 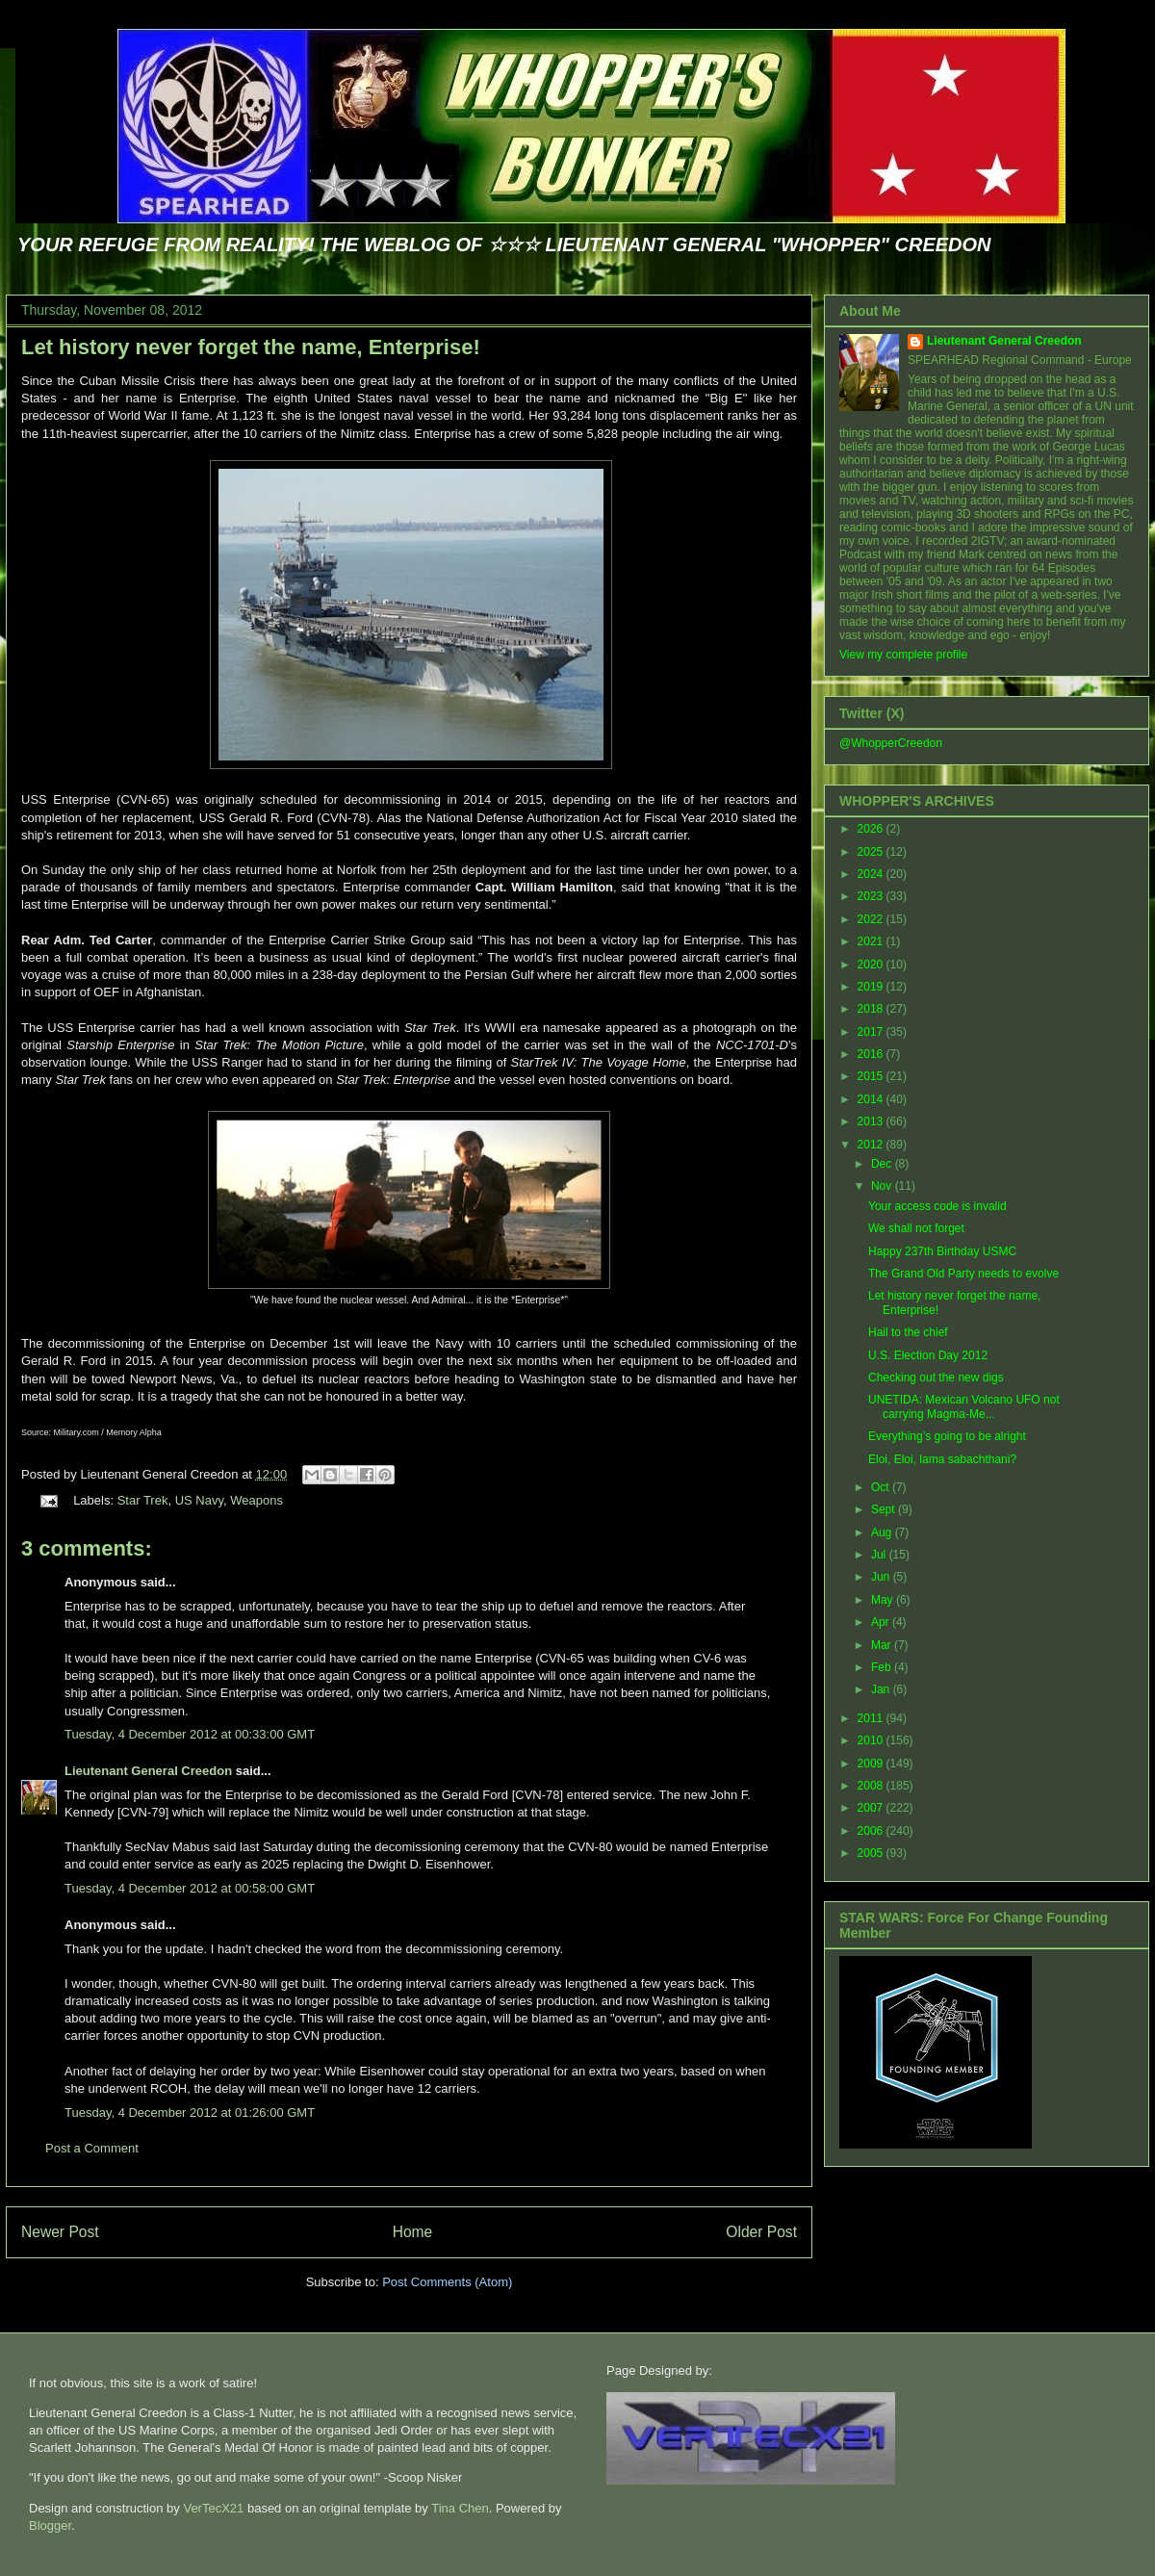 I want to click on 2006, so click(x=872, y=1831).